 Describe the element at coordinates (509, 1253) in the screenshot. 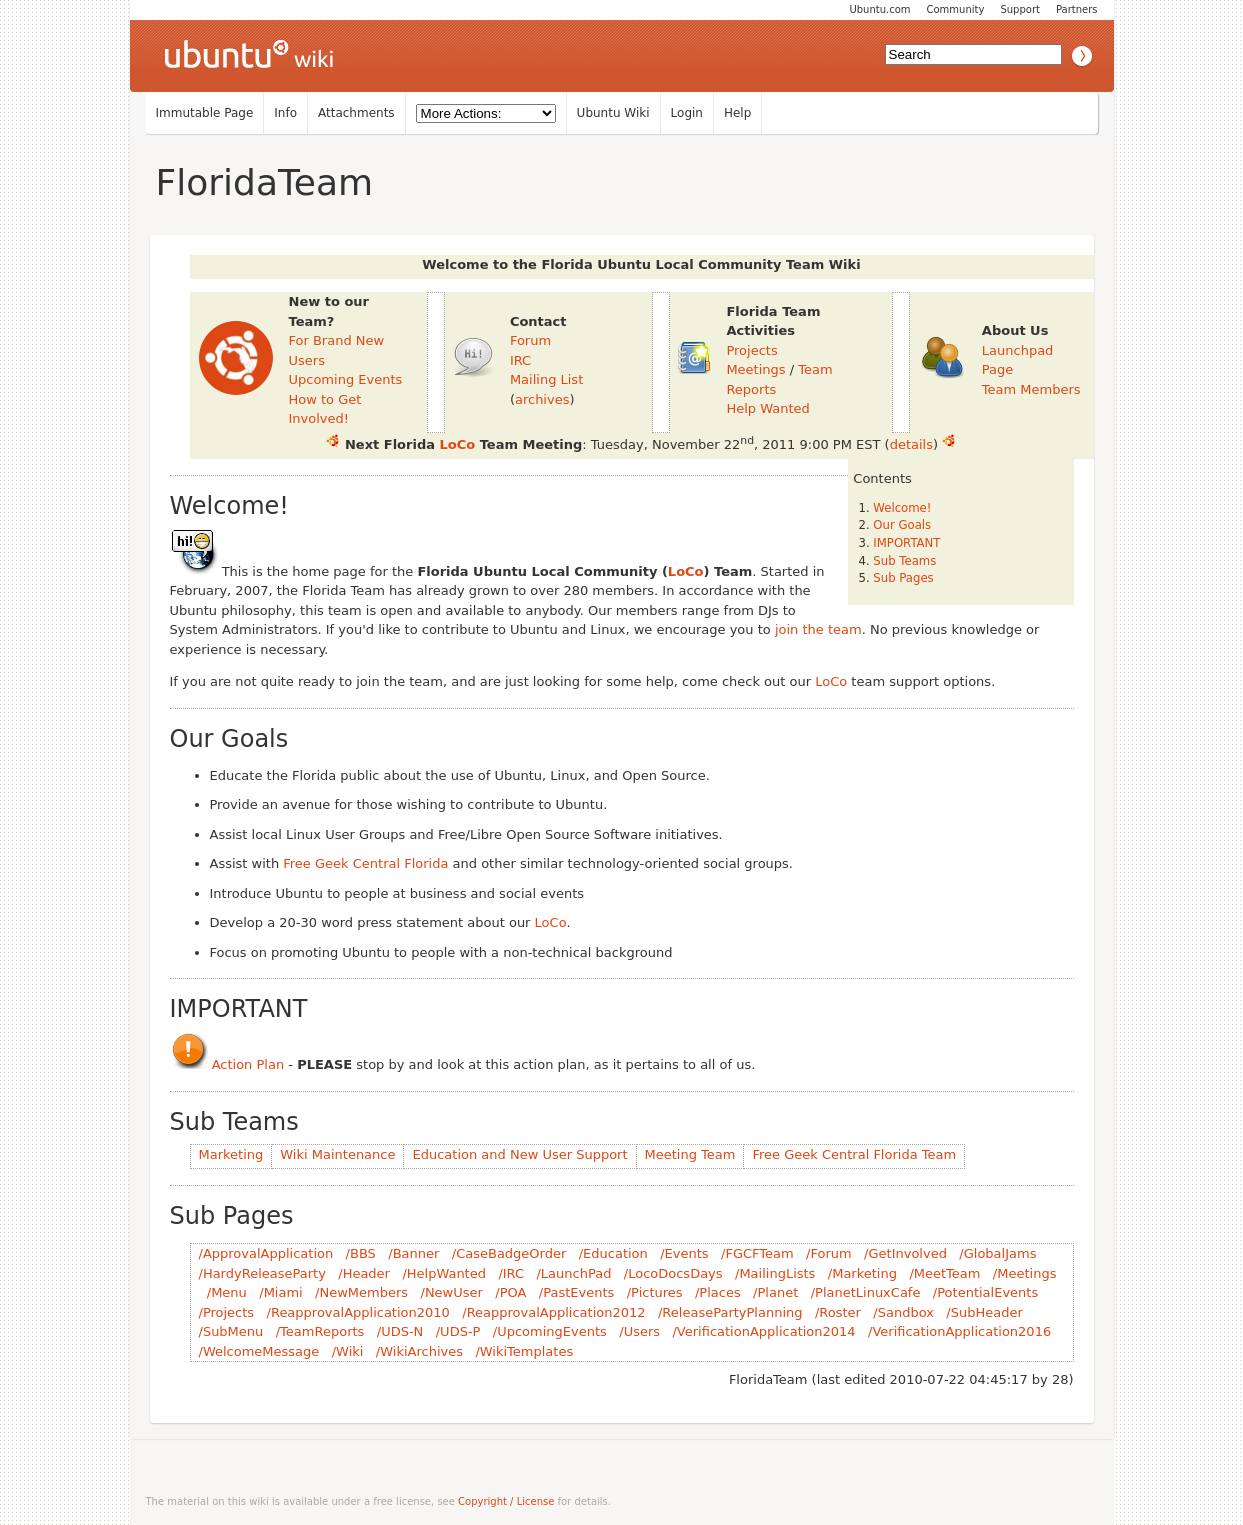

I see `/CaseBadgeOrder` at that location.